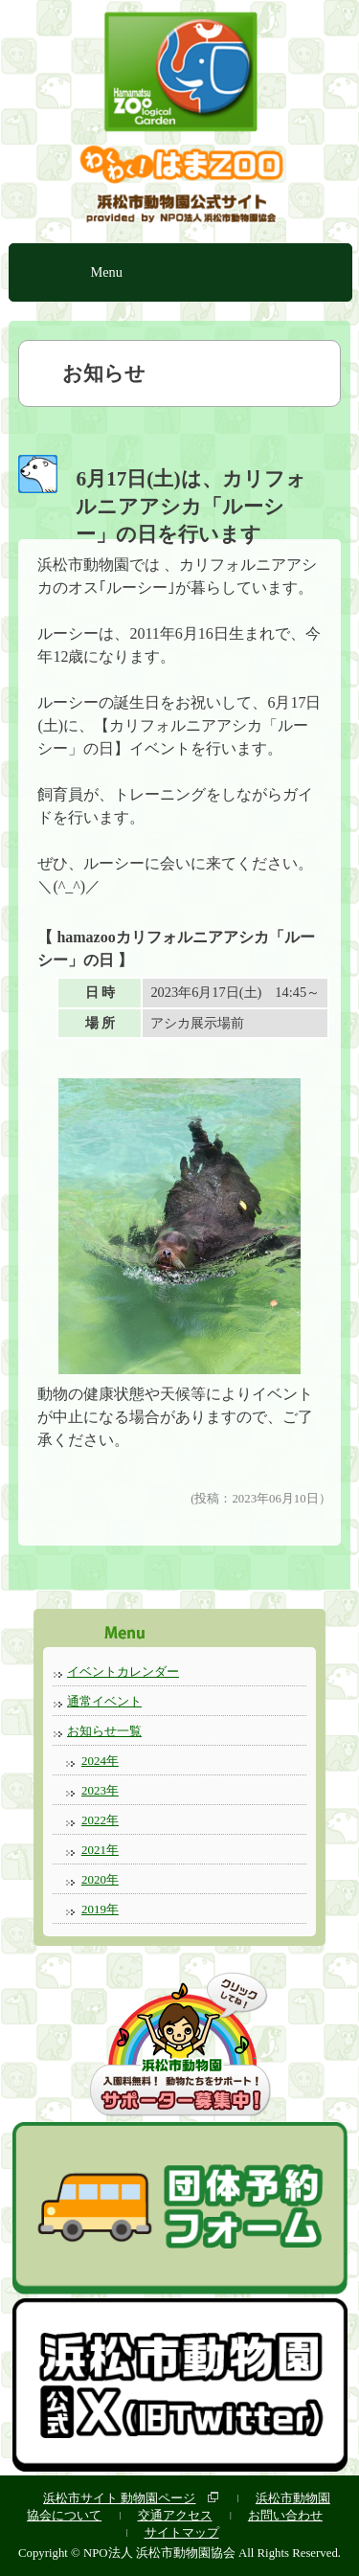  I want to click on 通常イベント, so click(104, 1701).